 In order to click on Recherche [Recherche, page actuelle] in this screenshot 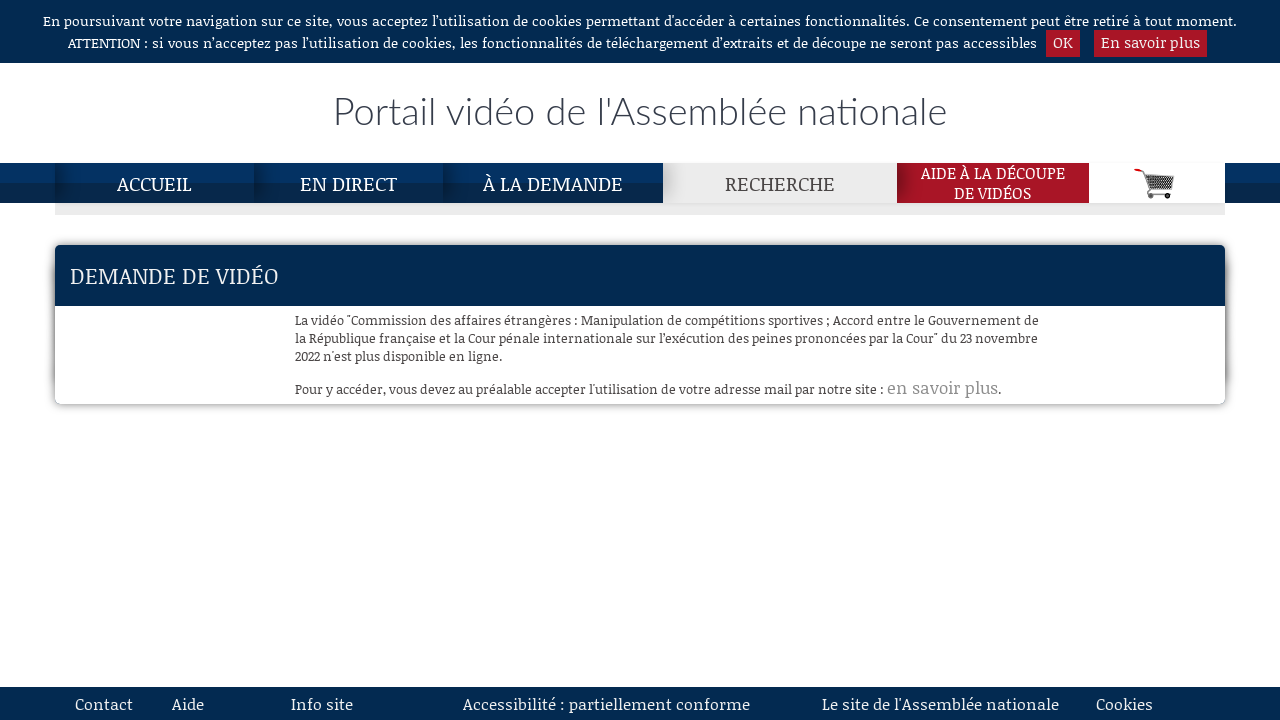, I will do `click(780, 183)`.